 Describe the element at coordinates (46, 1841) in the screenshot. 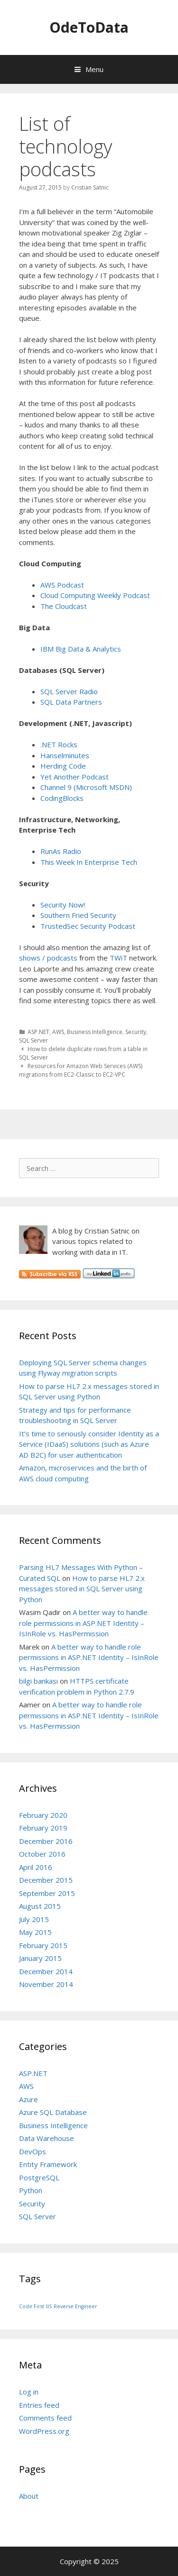

I see `December 2016` at that location.